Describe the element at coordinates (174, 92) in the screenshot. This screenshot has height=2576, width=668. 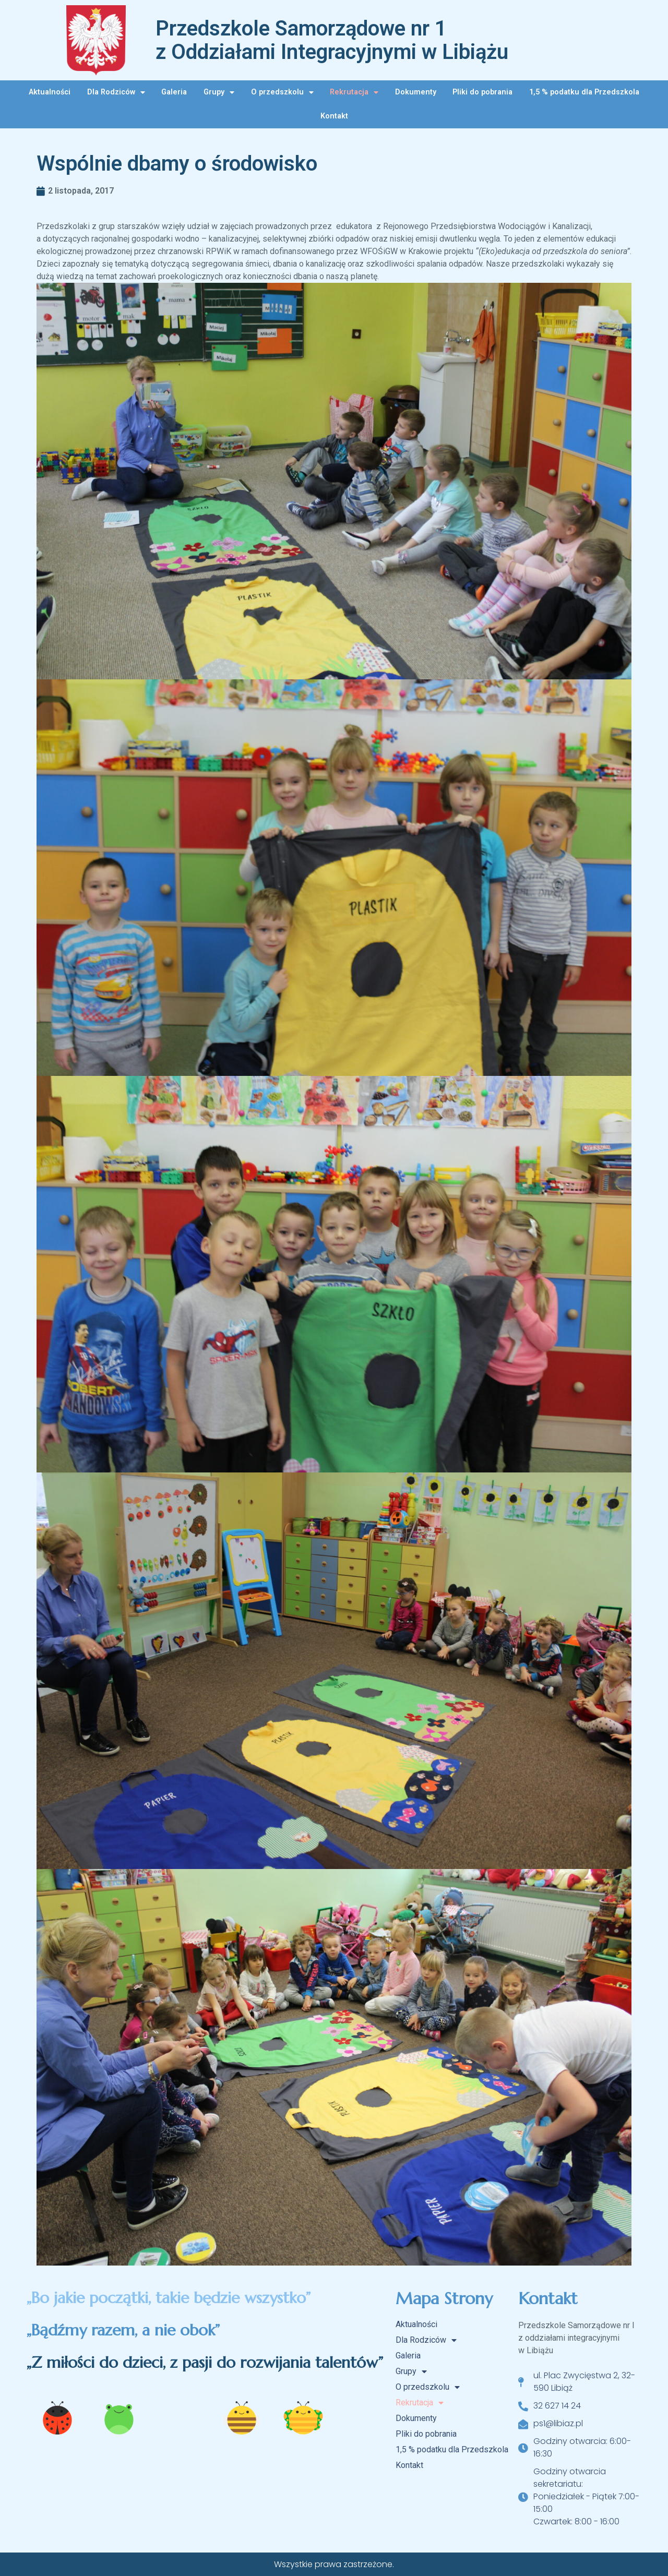
I see `Galeria` at that location.